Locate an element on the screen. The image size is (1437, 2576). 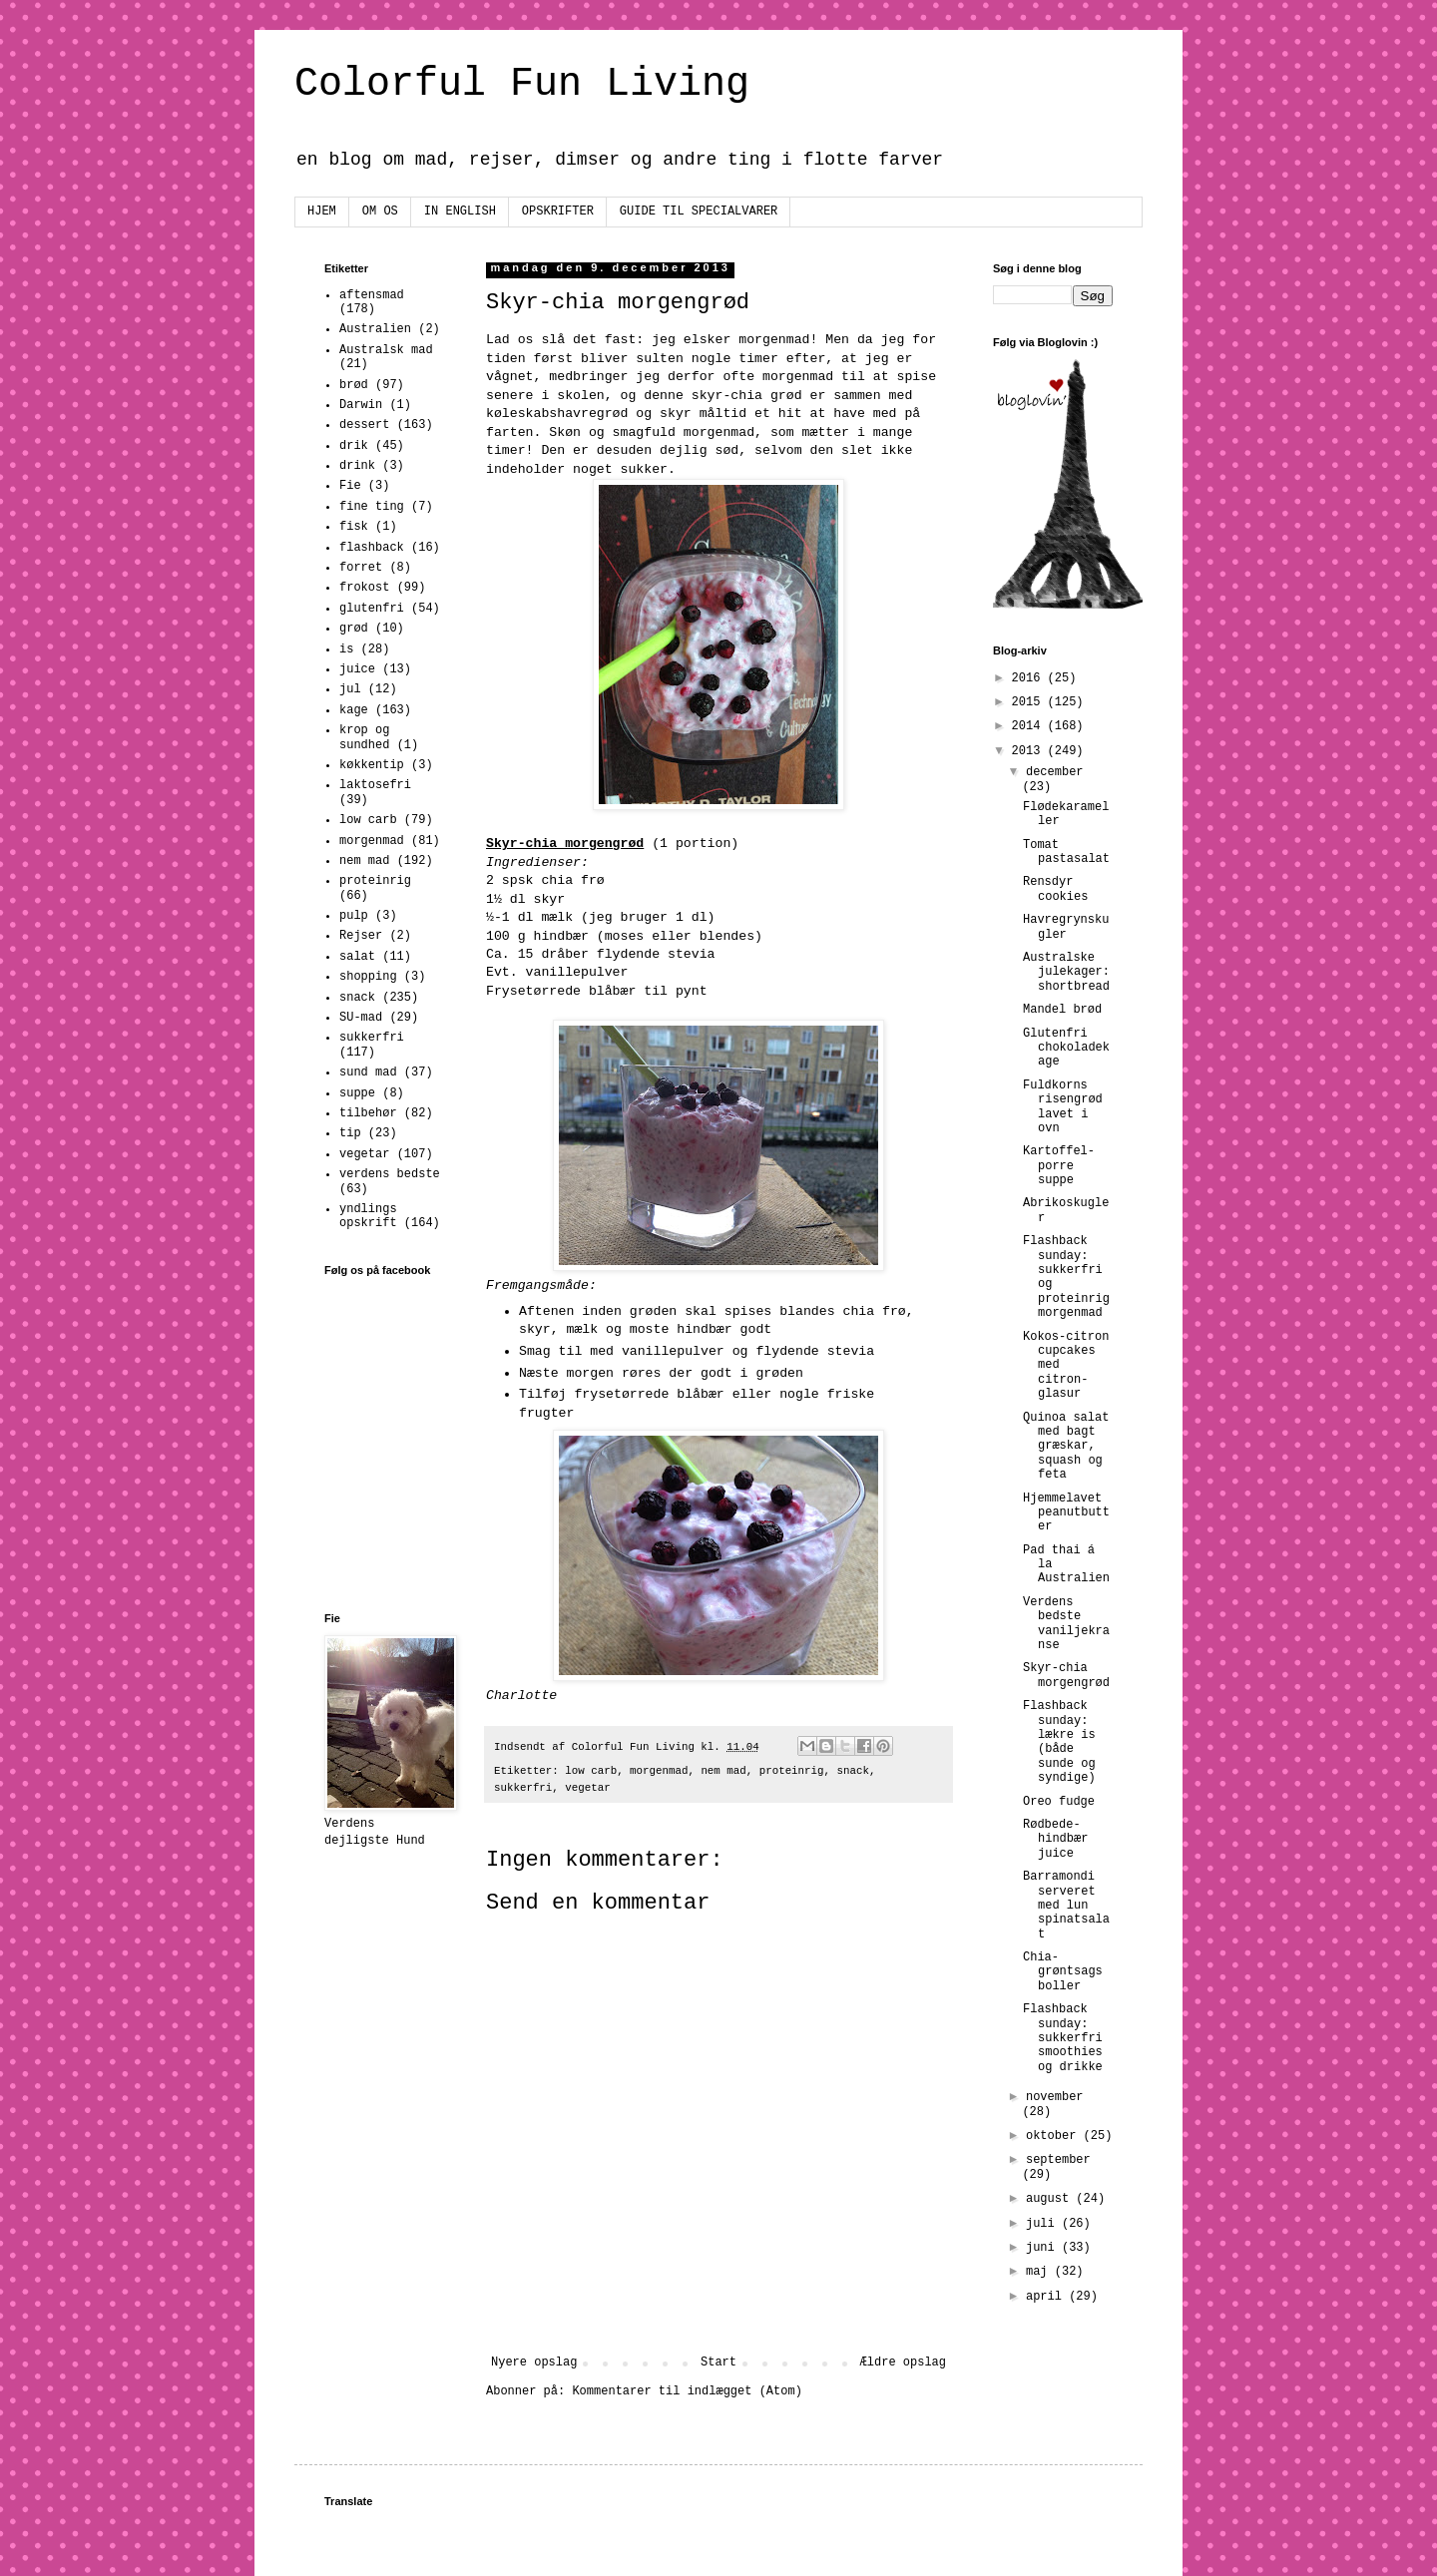
Quinoa salat med bagt græskar, squash og feta is located at coordinates (1066, 1447).